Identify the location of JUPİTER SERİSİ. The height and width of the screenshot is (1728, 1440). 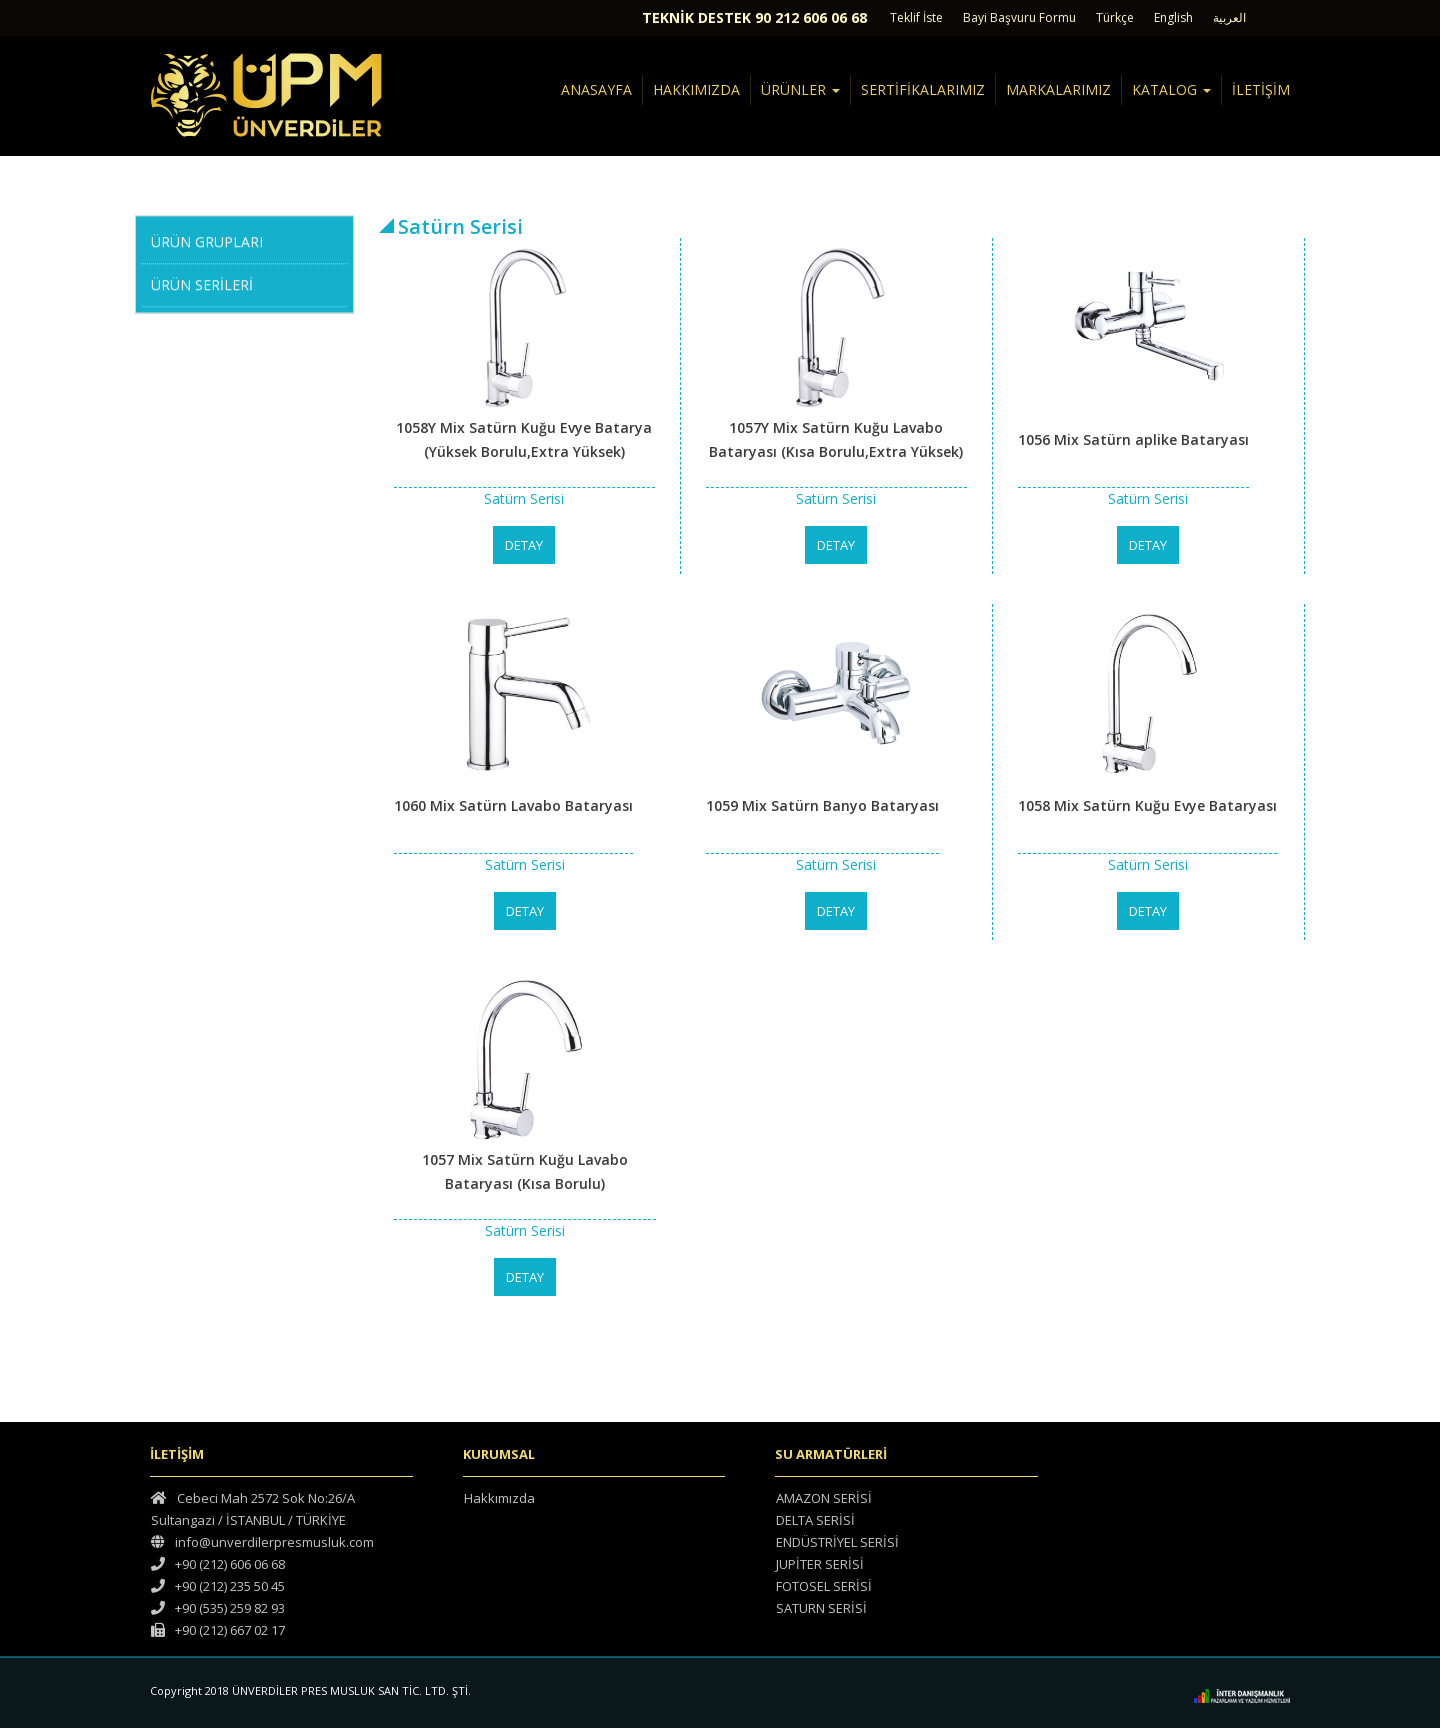
(820, 1564).